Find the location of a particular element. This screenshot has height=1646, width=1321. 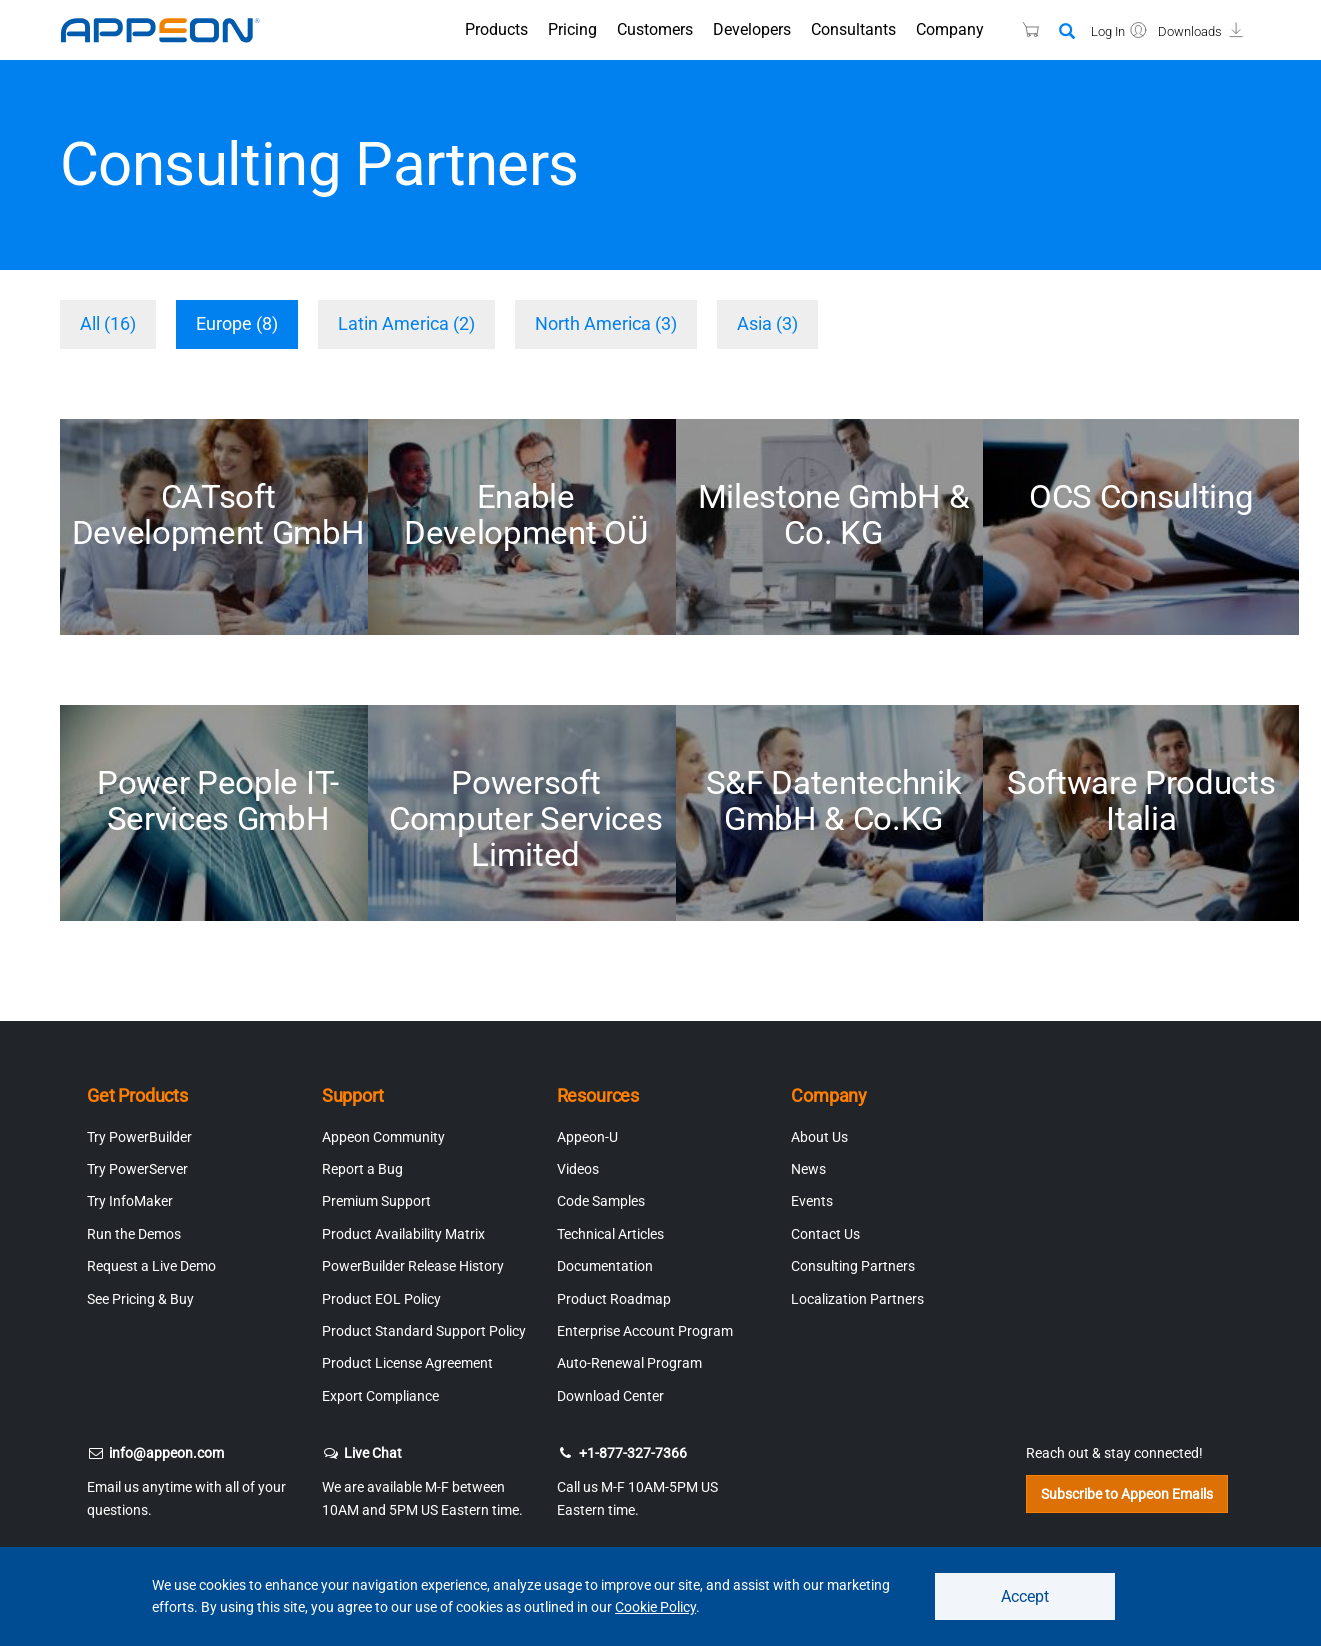

North America is located at coordinates (606, 323).